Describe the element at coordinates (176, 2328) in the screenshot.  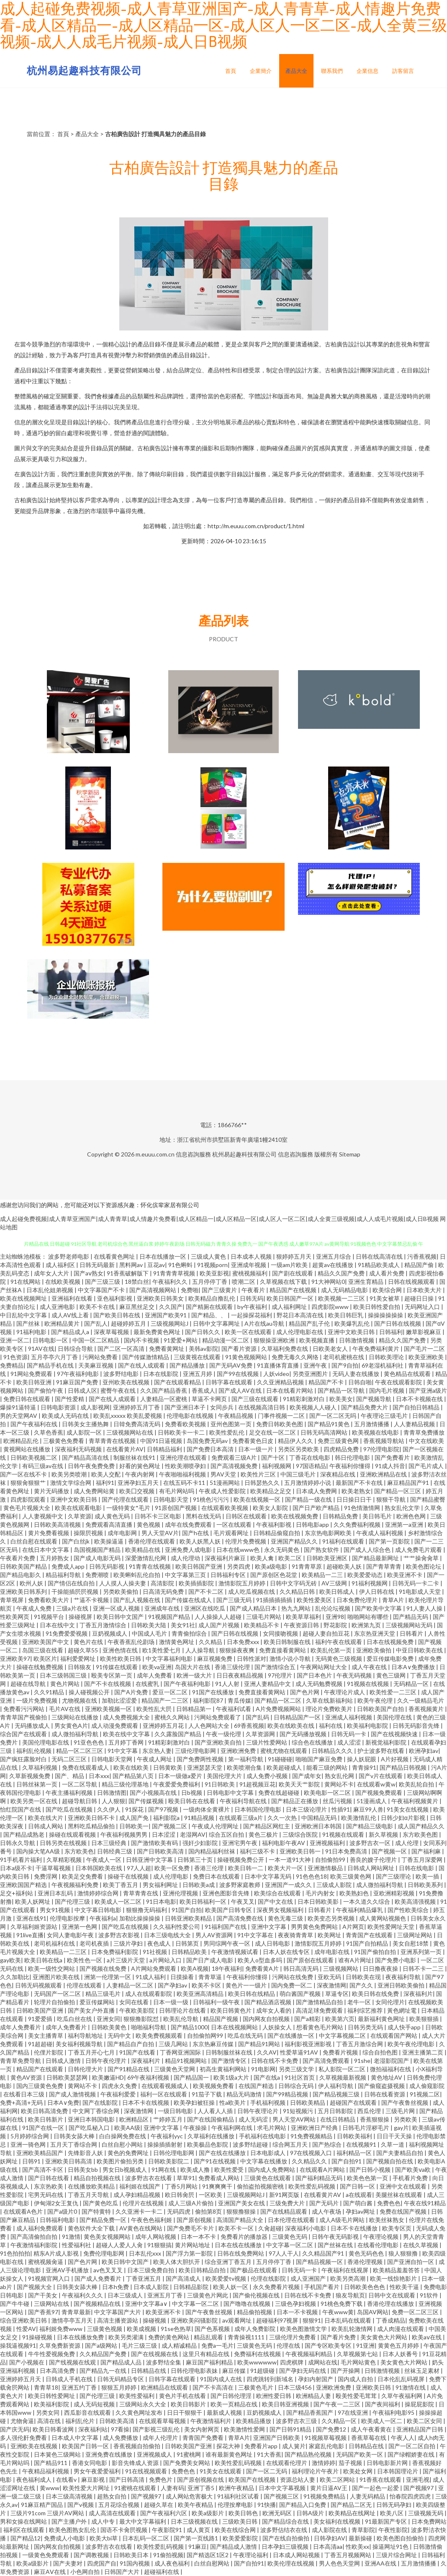
I see `91se色热草` at that location.